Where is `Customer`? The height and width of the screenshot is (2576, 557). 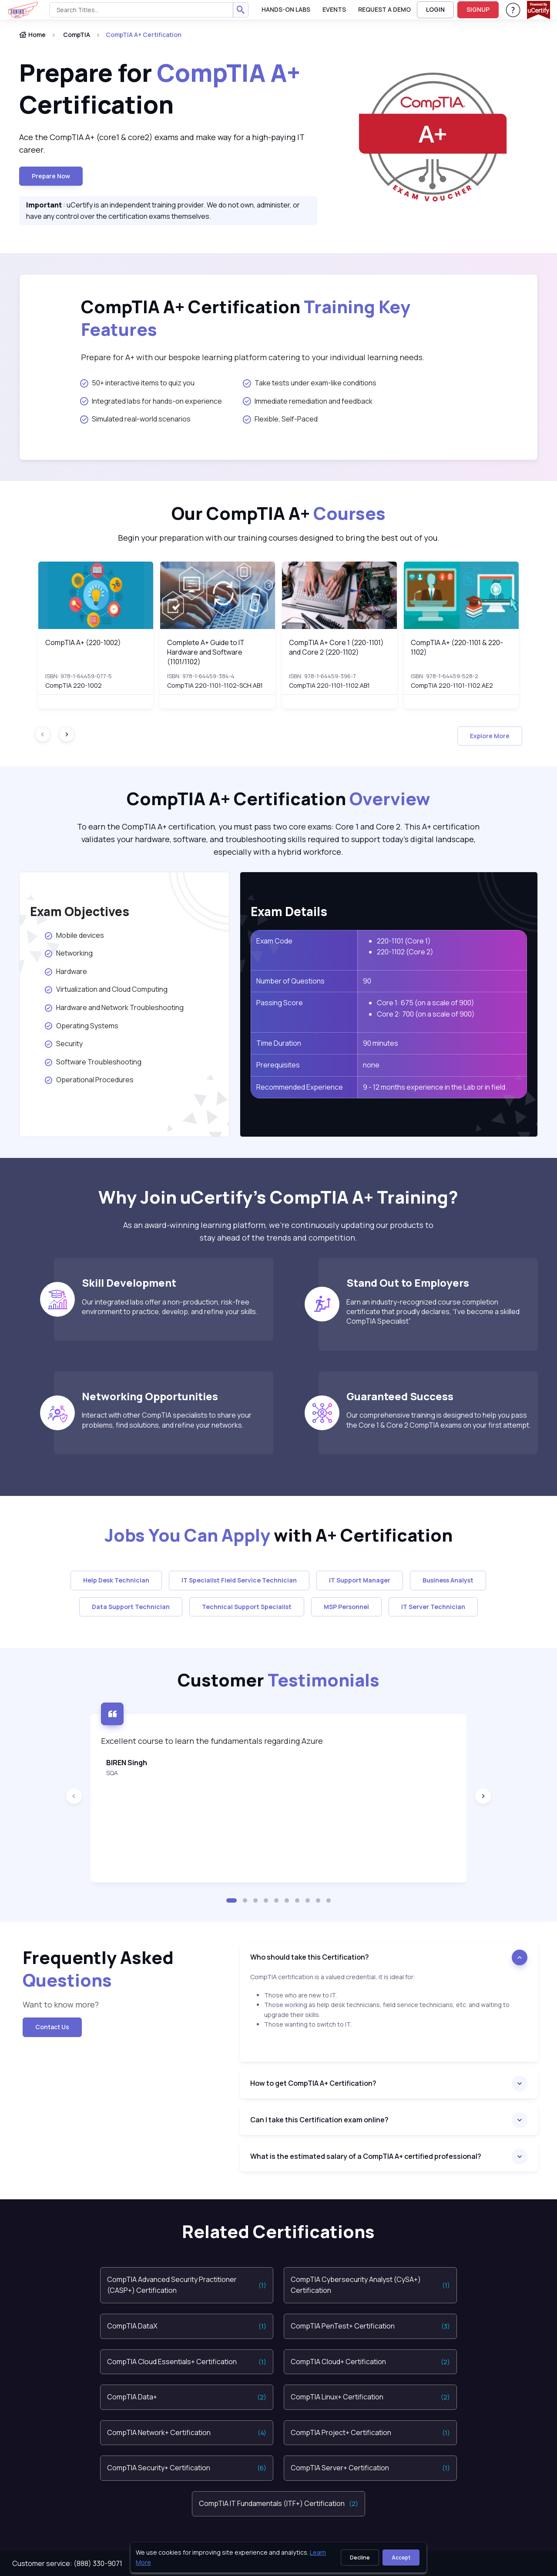 Customer is located at coordinates (278, 1680).